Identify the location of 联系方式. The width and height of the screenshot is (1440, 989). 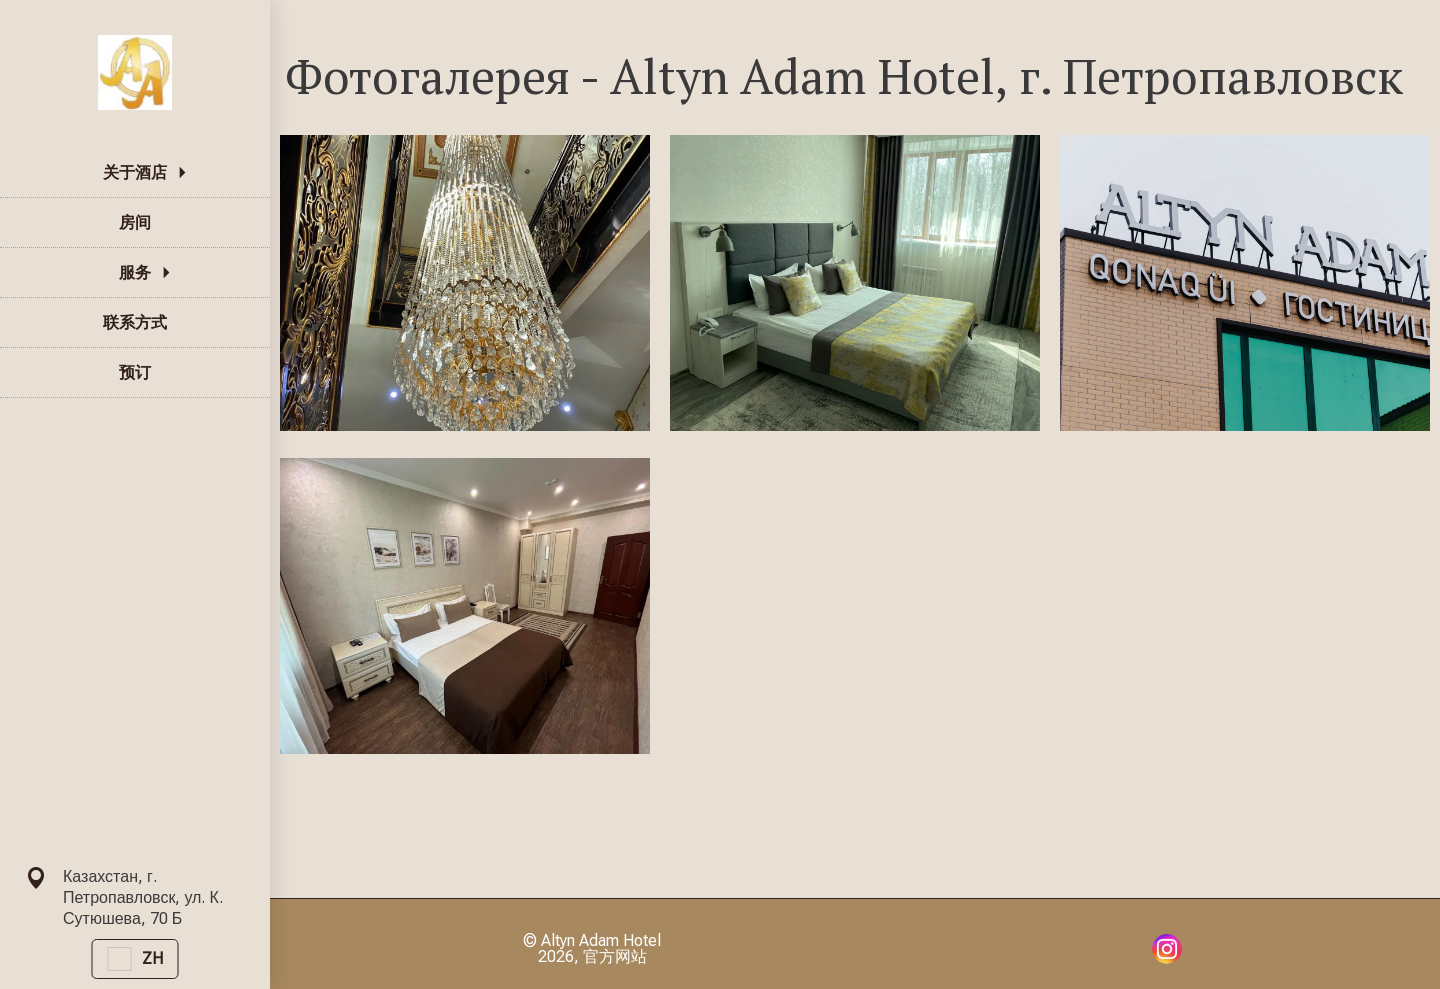
(135, 322).